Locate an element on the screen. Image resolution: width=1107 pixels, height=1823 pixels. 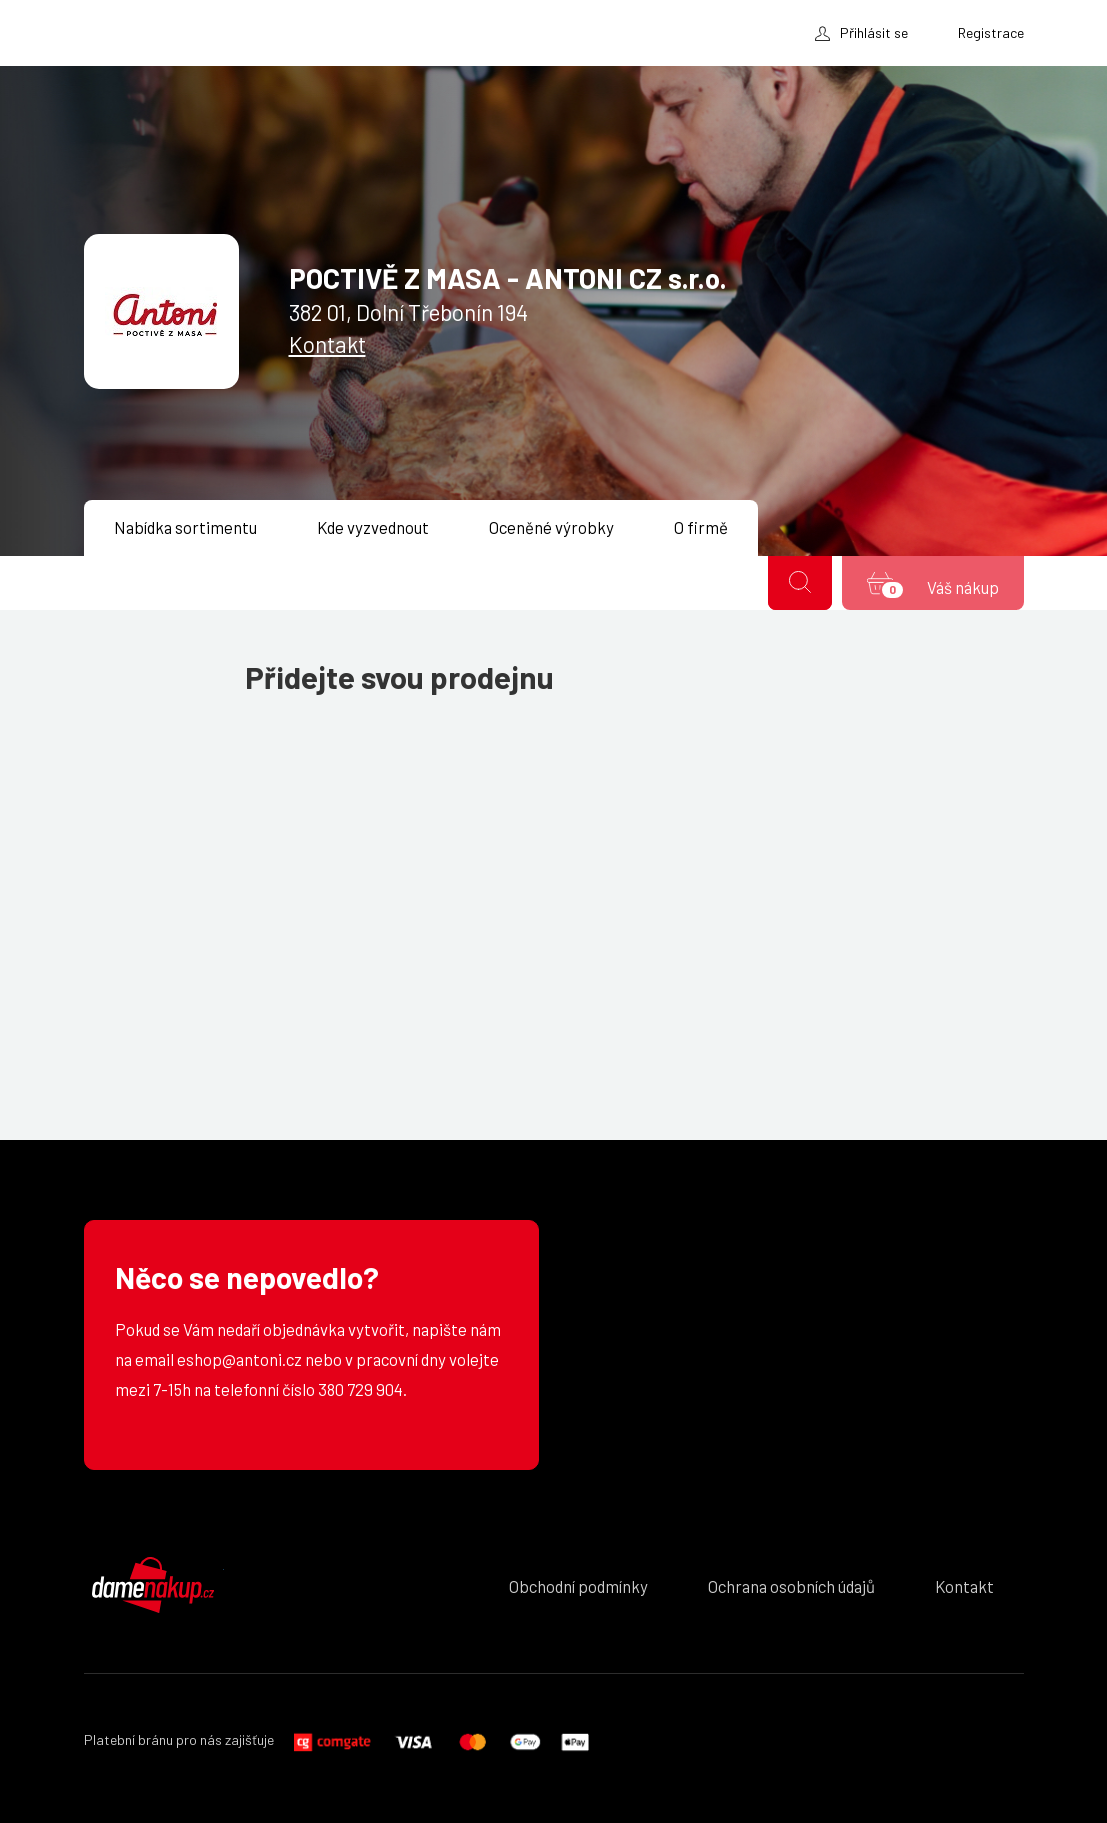
Něco se nepovedlo? is located at coordinates (247, 1277).